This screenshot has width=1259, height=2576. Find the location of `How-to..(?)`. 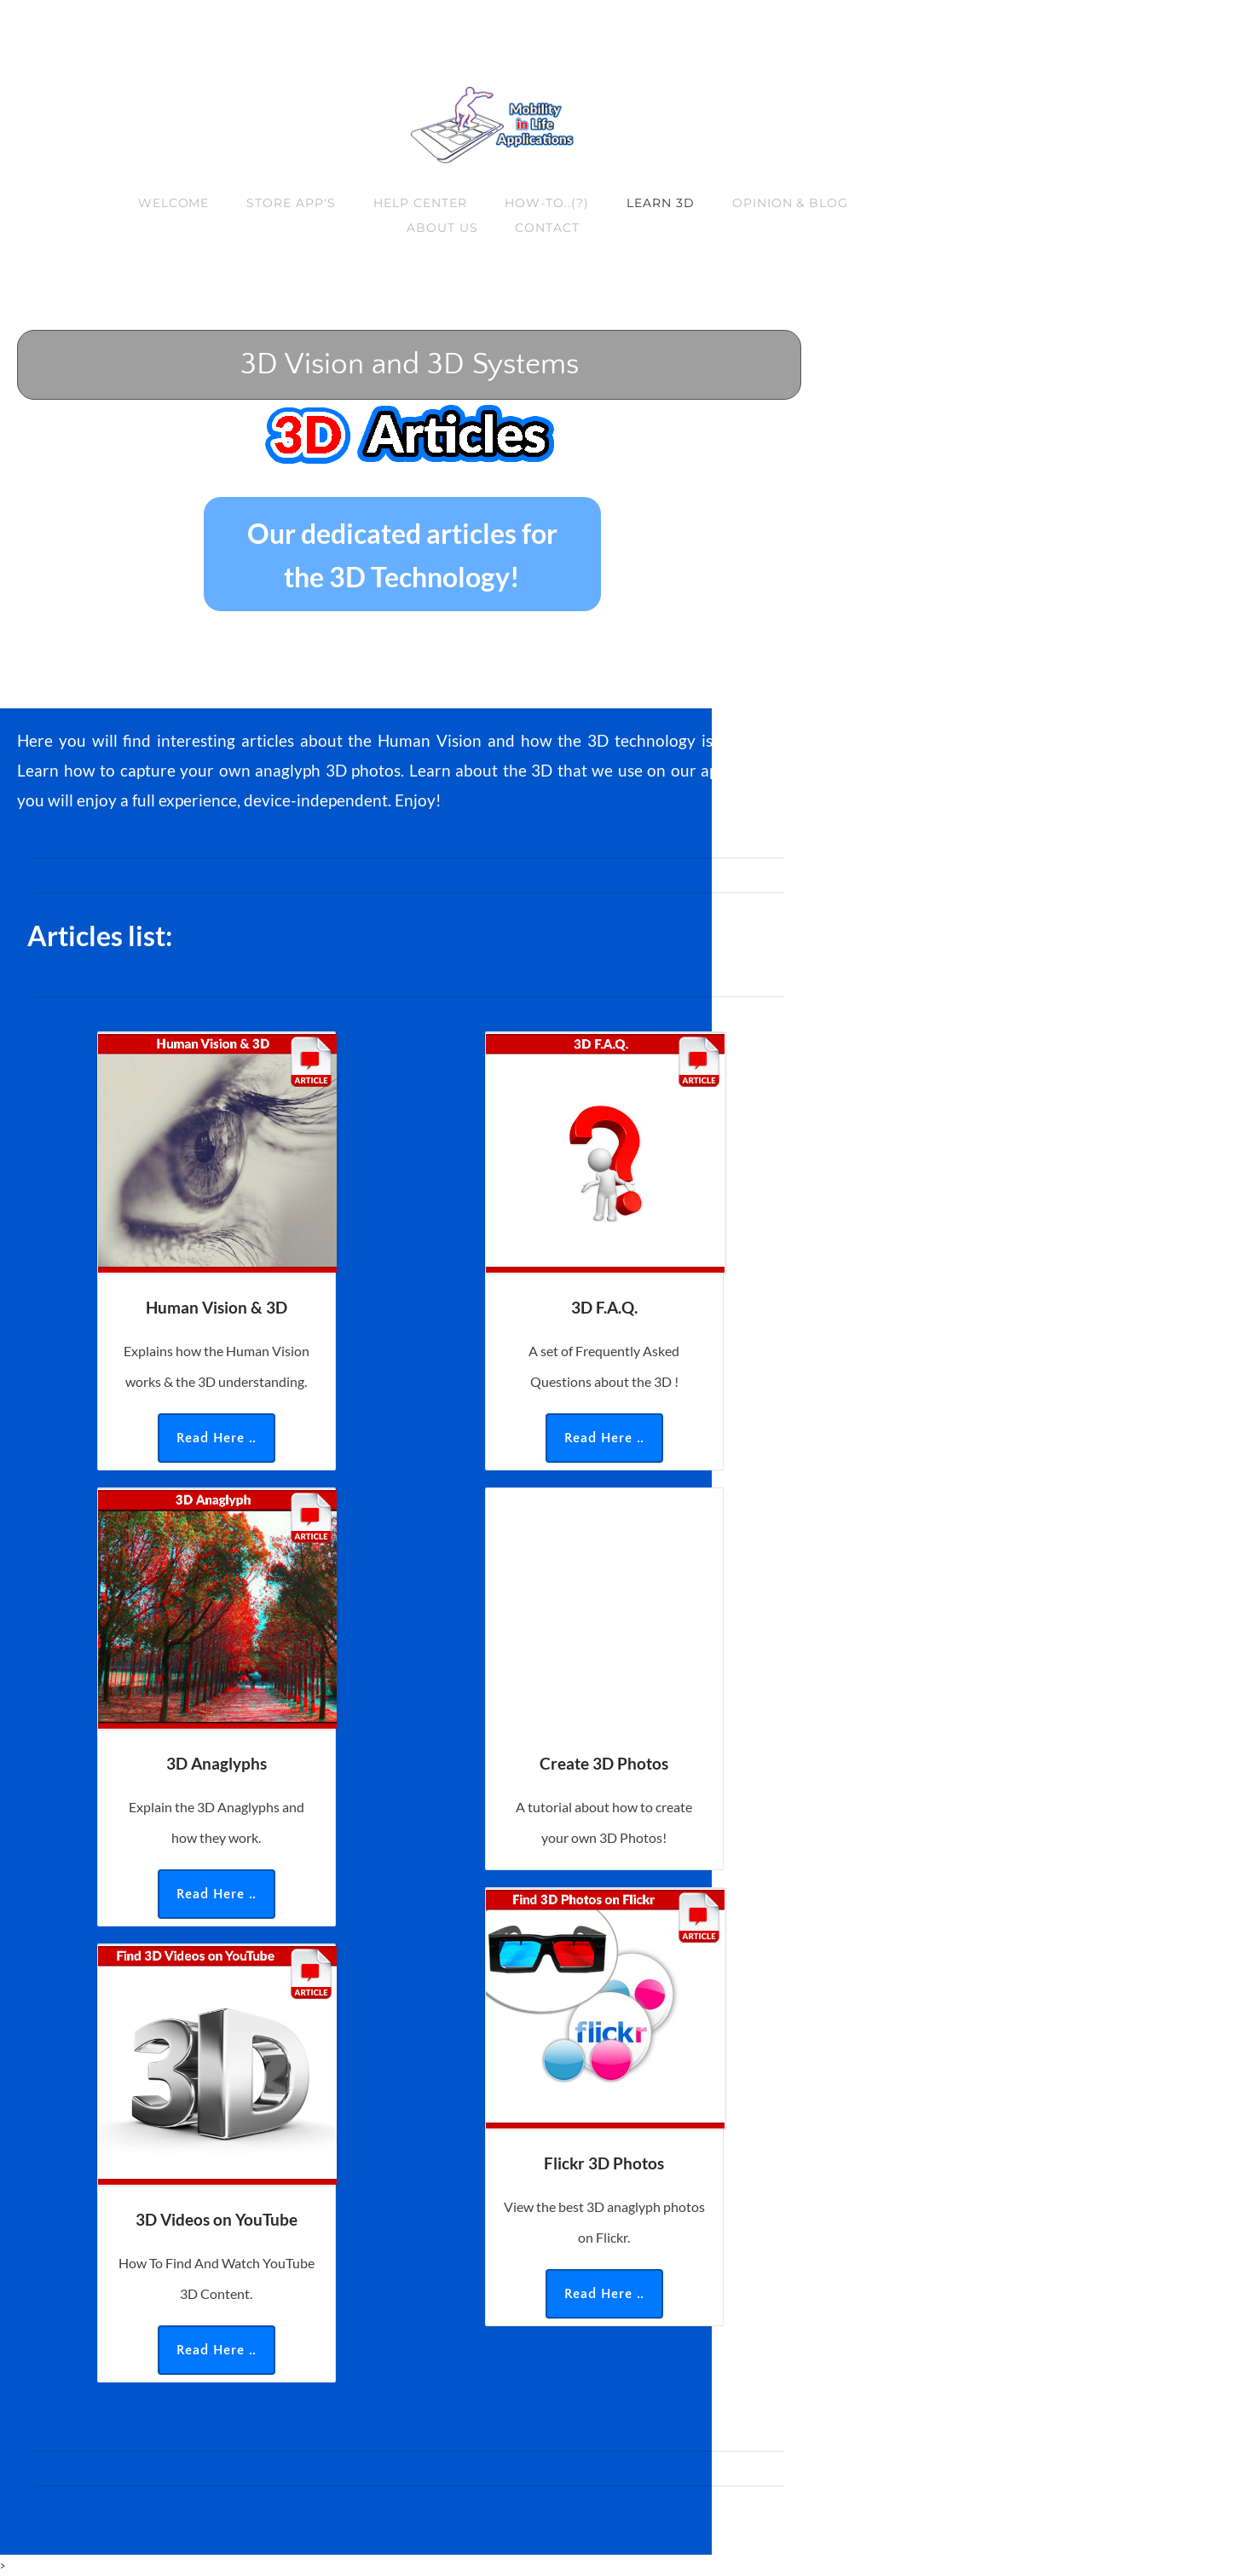

How-to..(?) is located at coordinates (547, 203).